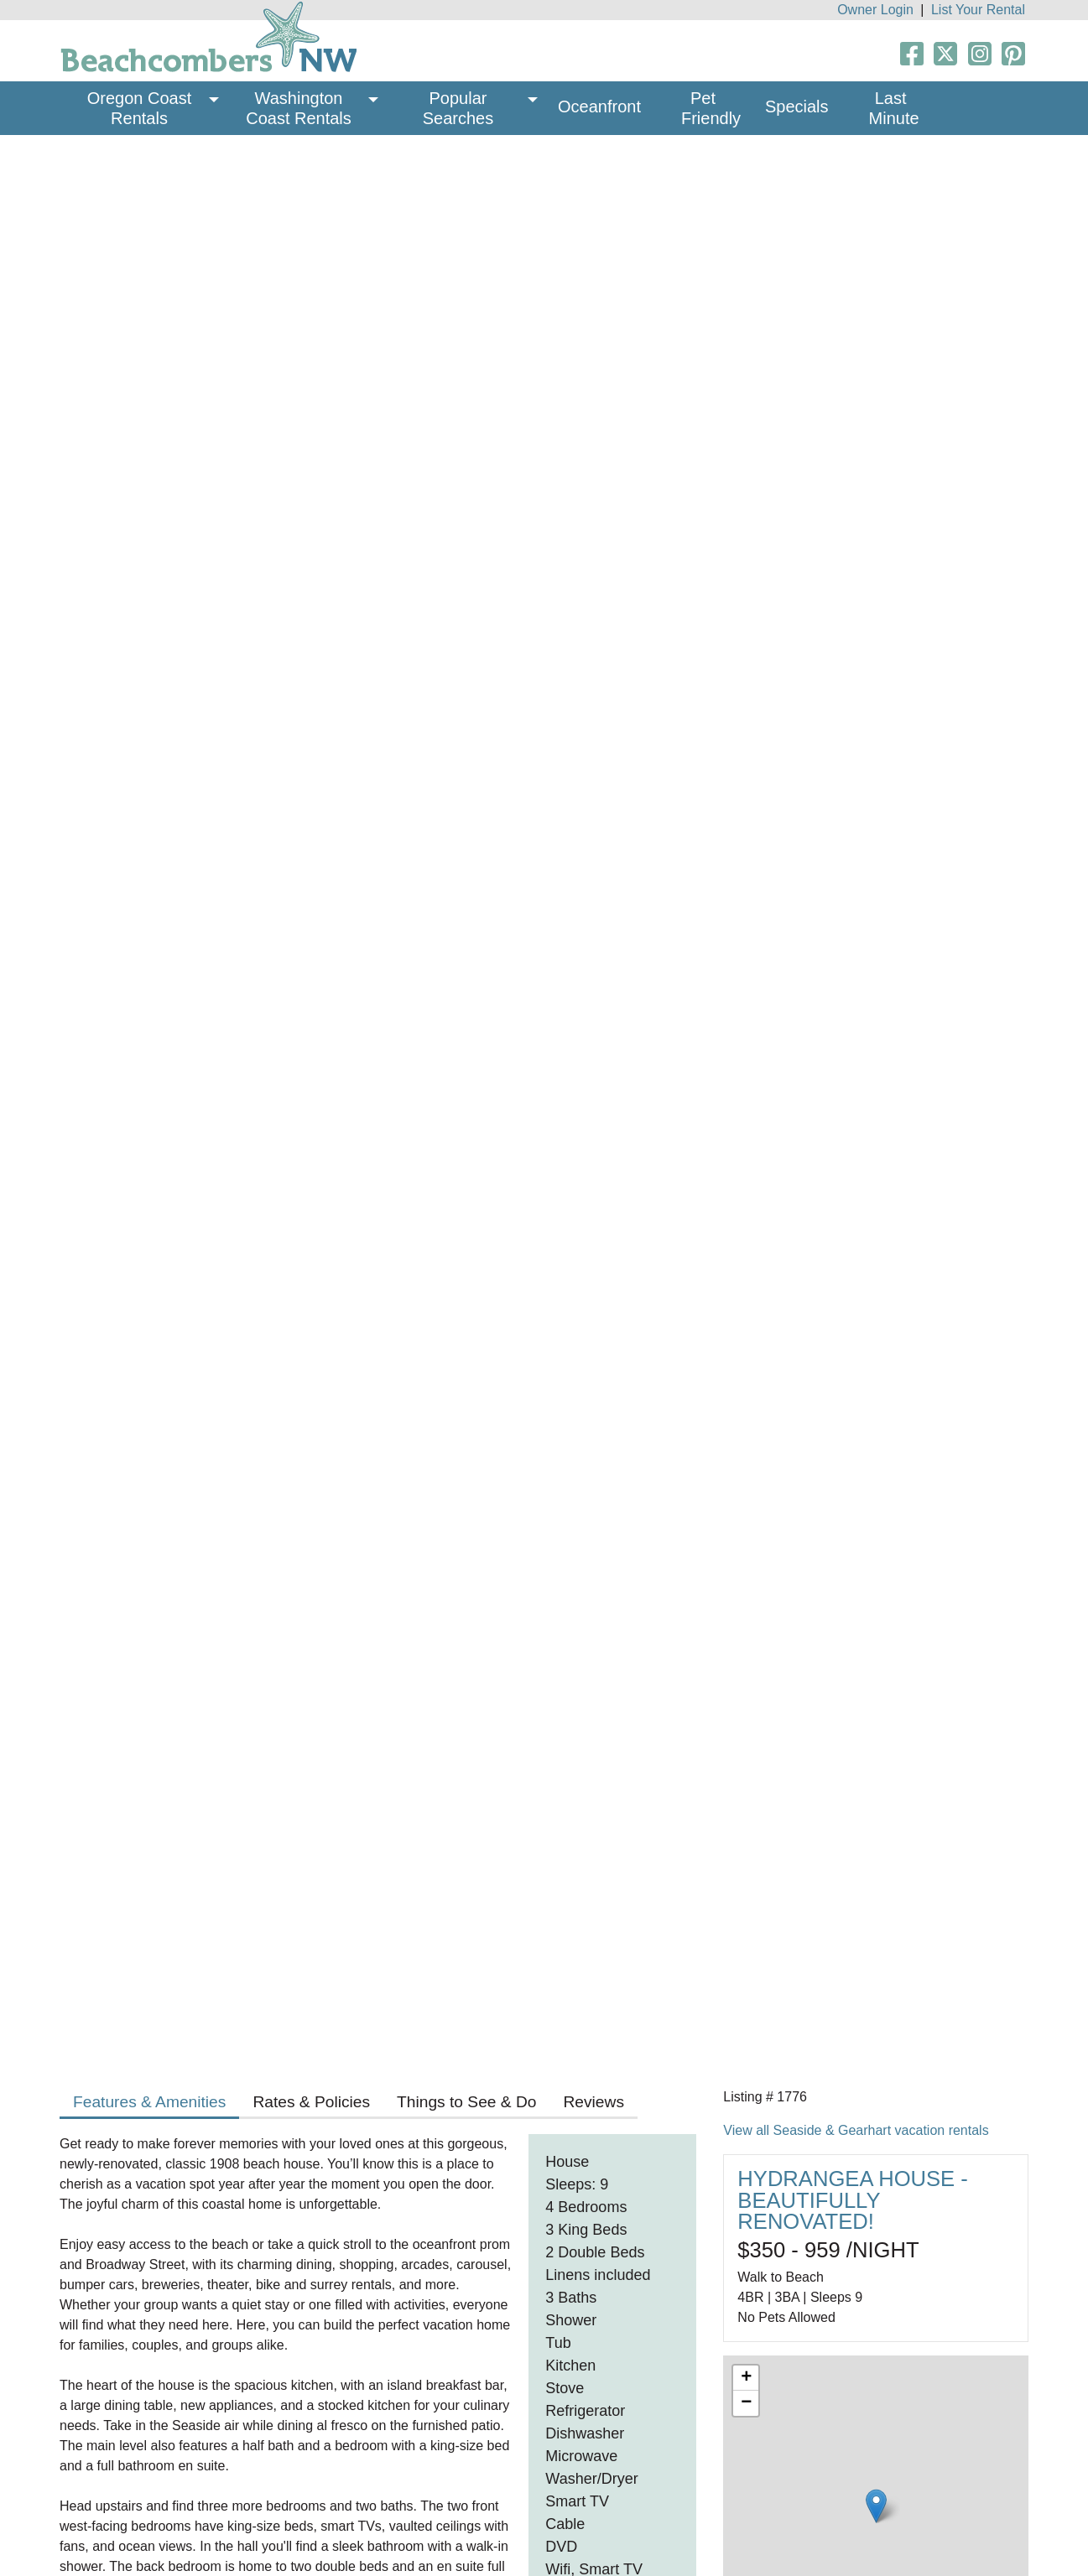 The width and height of the screenshot is (1088, 2576). What do you see at coordinates (855, 2130) in the screenshot?
I see `View all Seaside & Gearhart vacation rentals` at bounding box center [855, 2130].